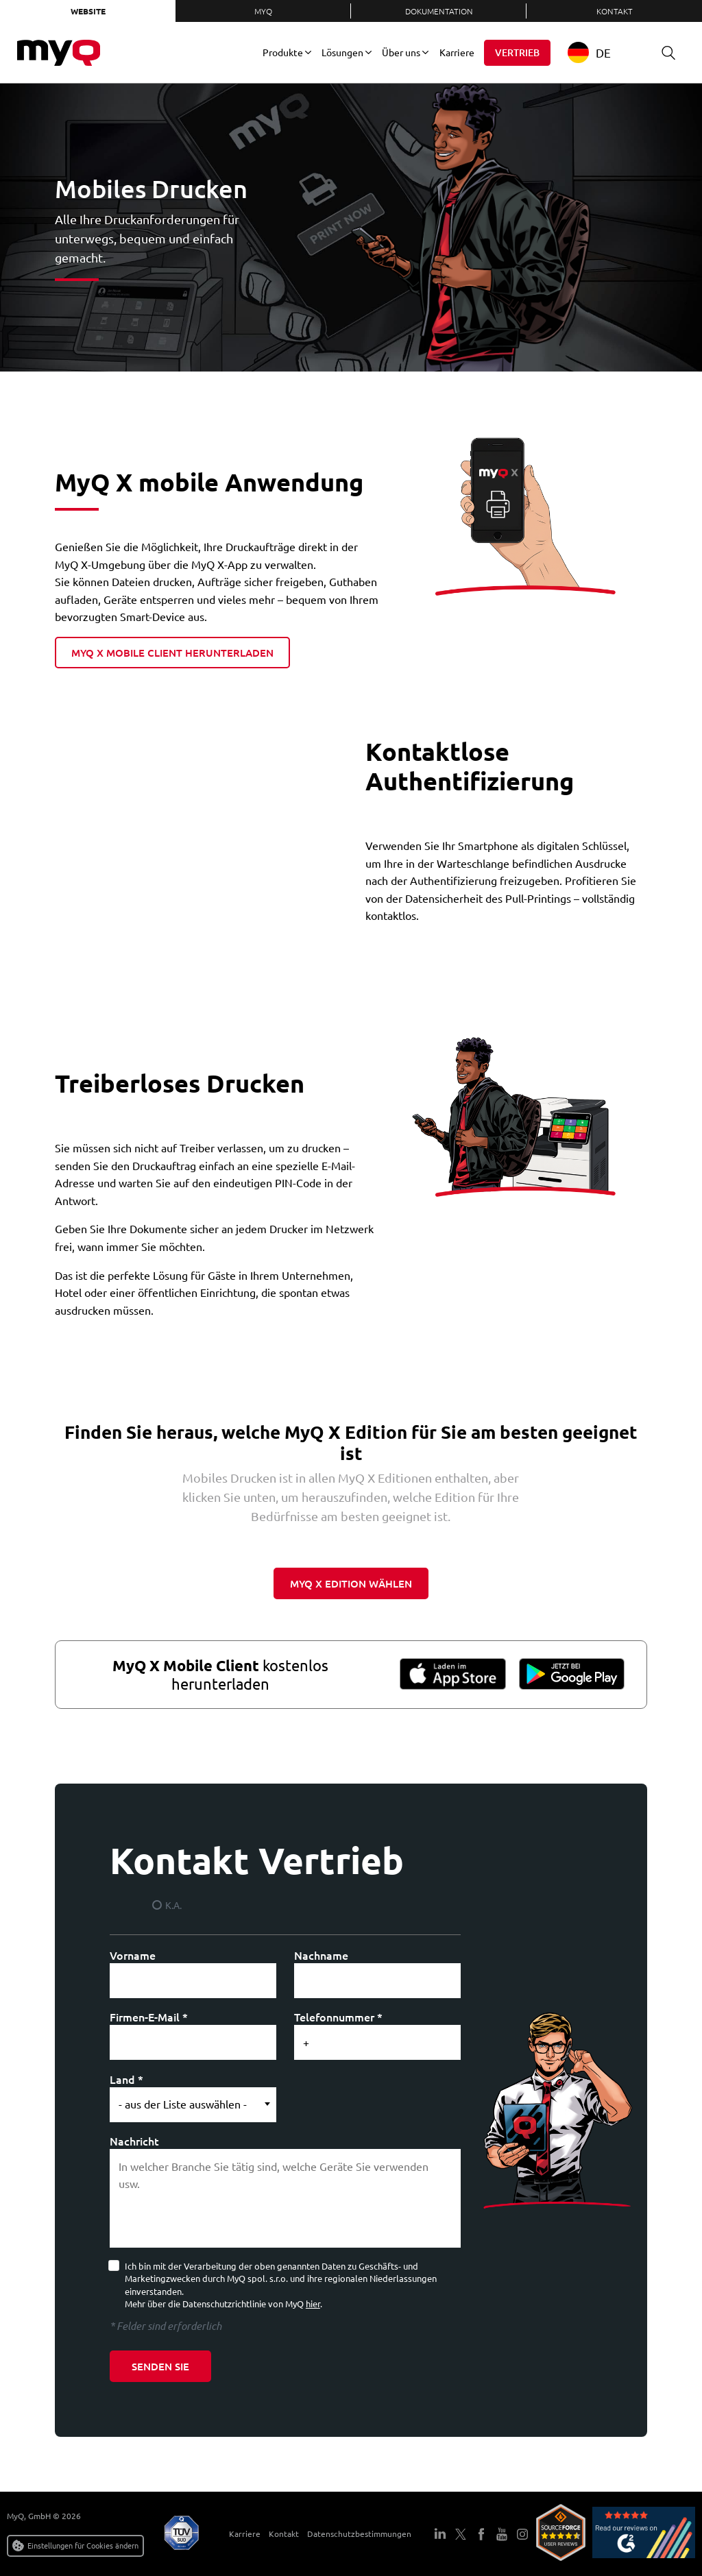 This screenshot has height=2576, width=702. What do you see at coordinates (456, 52) in the screenshot?
I see `Karriere` at bounding box center [456, 52].